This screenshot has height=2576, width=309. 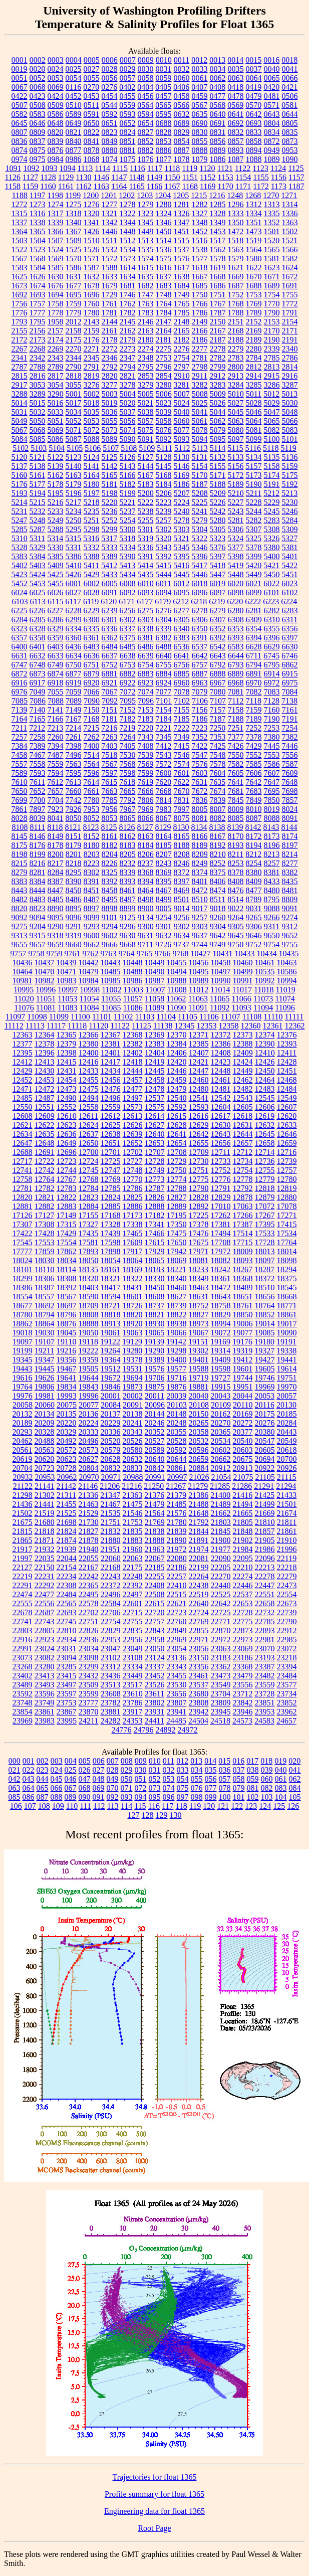 What do you see at coordinates (177, 1080) in the screenshot?
I see `12459` at bounding box center [177, 1080].